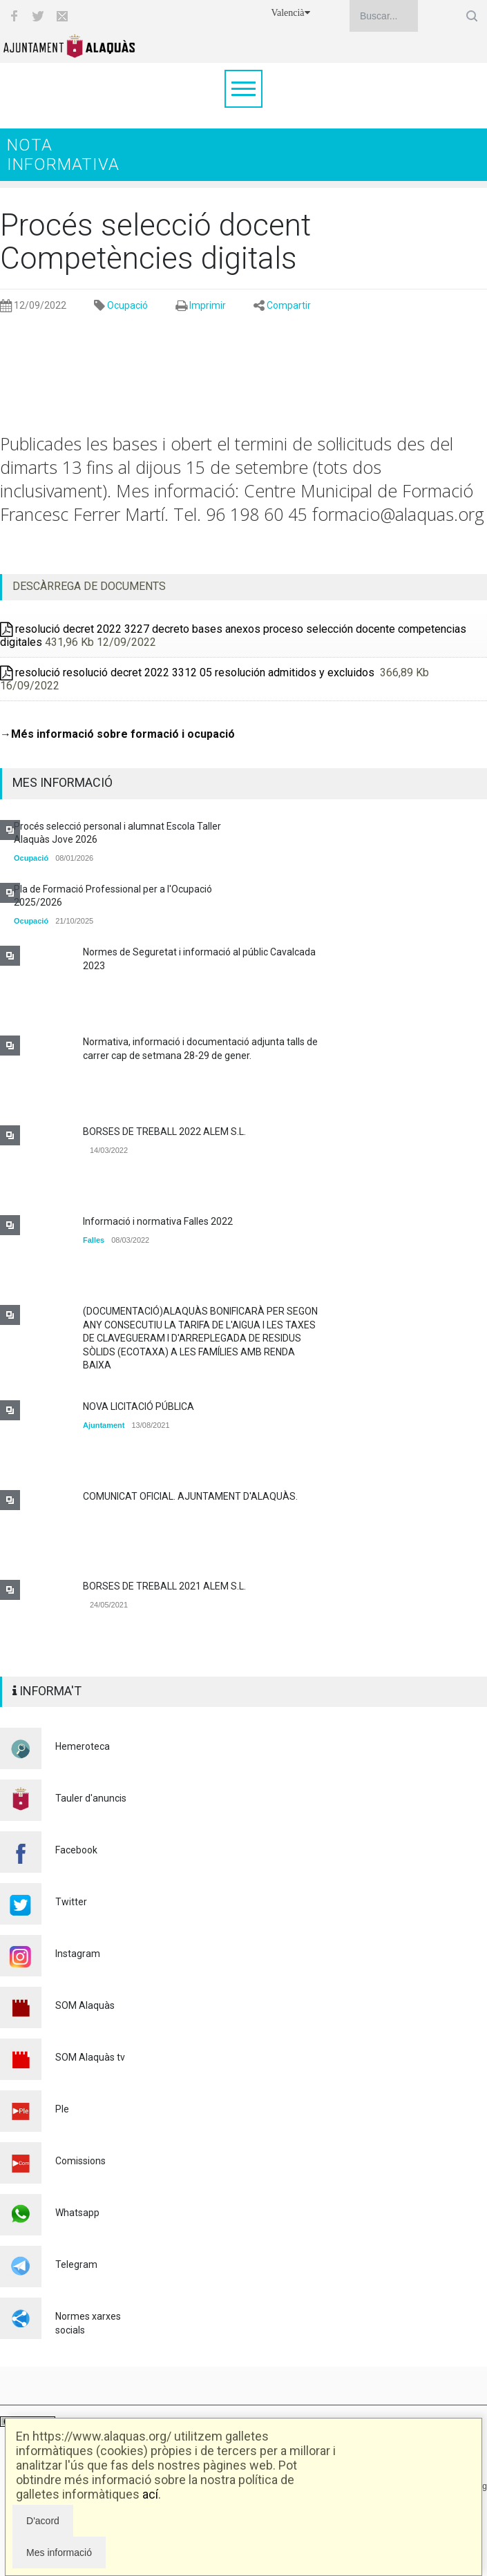  What do you see at coordinates (158, 1221) in the screenshot?
I see `Informació i normativa Falles 2022` at bounding box center [158, 1221].